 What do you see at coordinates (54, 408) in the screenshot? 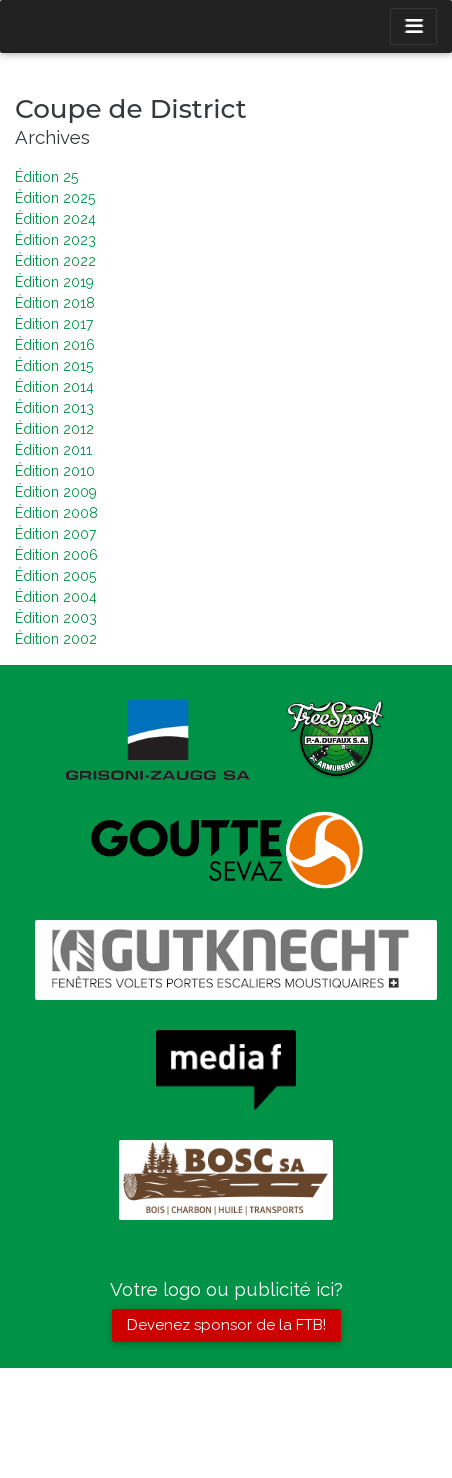
I see `Édition 2013` at bounding box center [54, 408].